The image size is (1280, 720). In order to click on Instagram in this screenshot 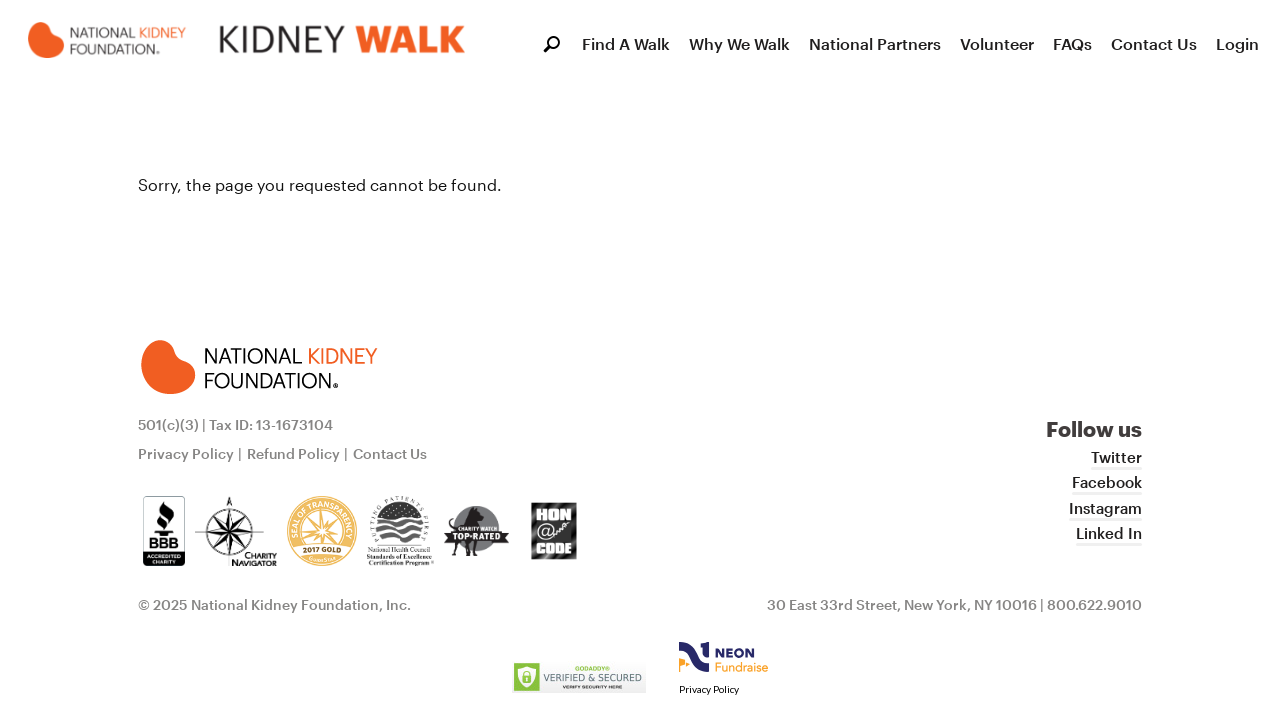, I will do `click(1105, 508)`.